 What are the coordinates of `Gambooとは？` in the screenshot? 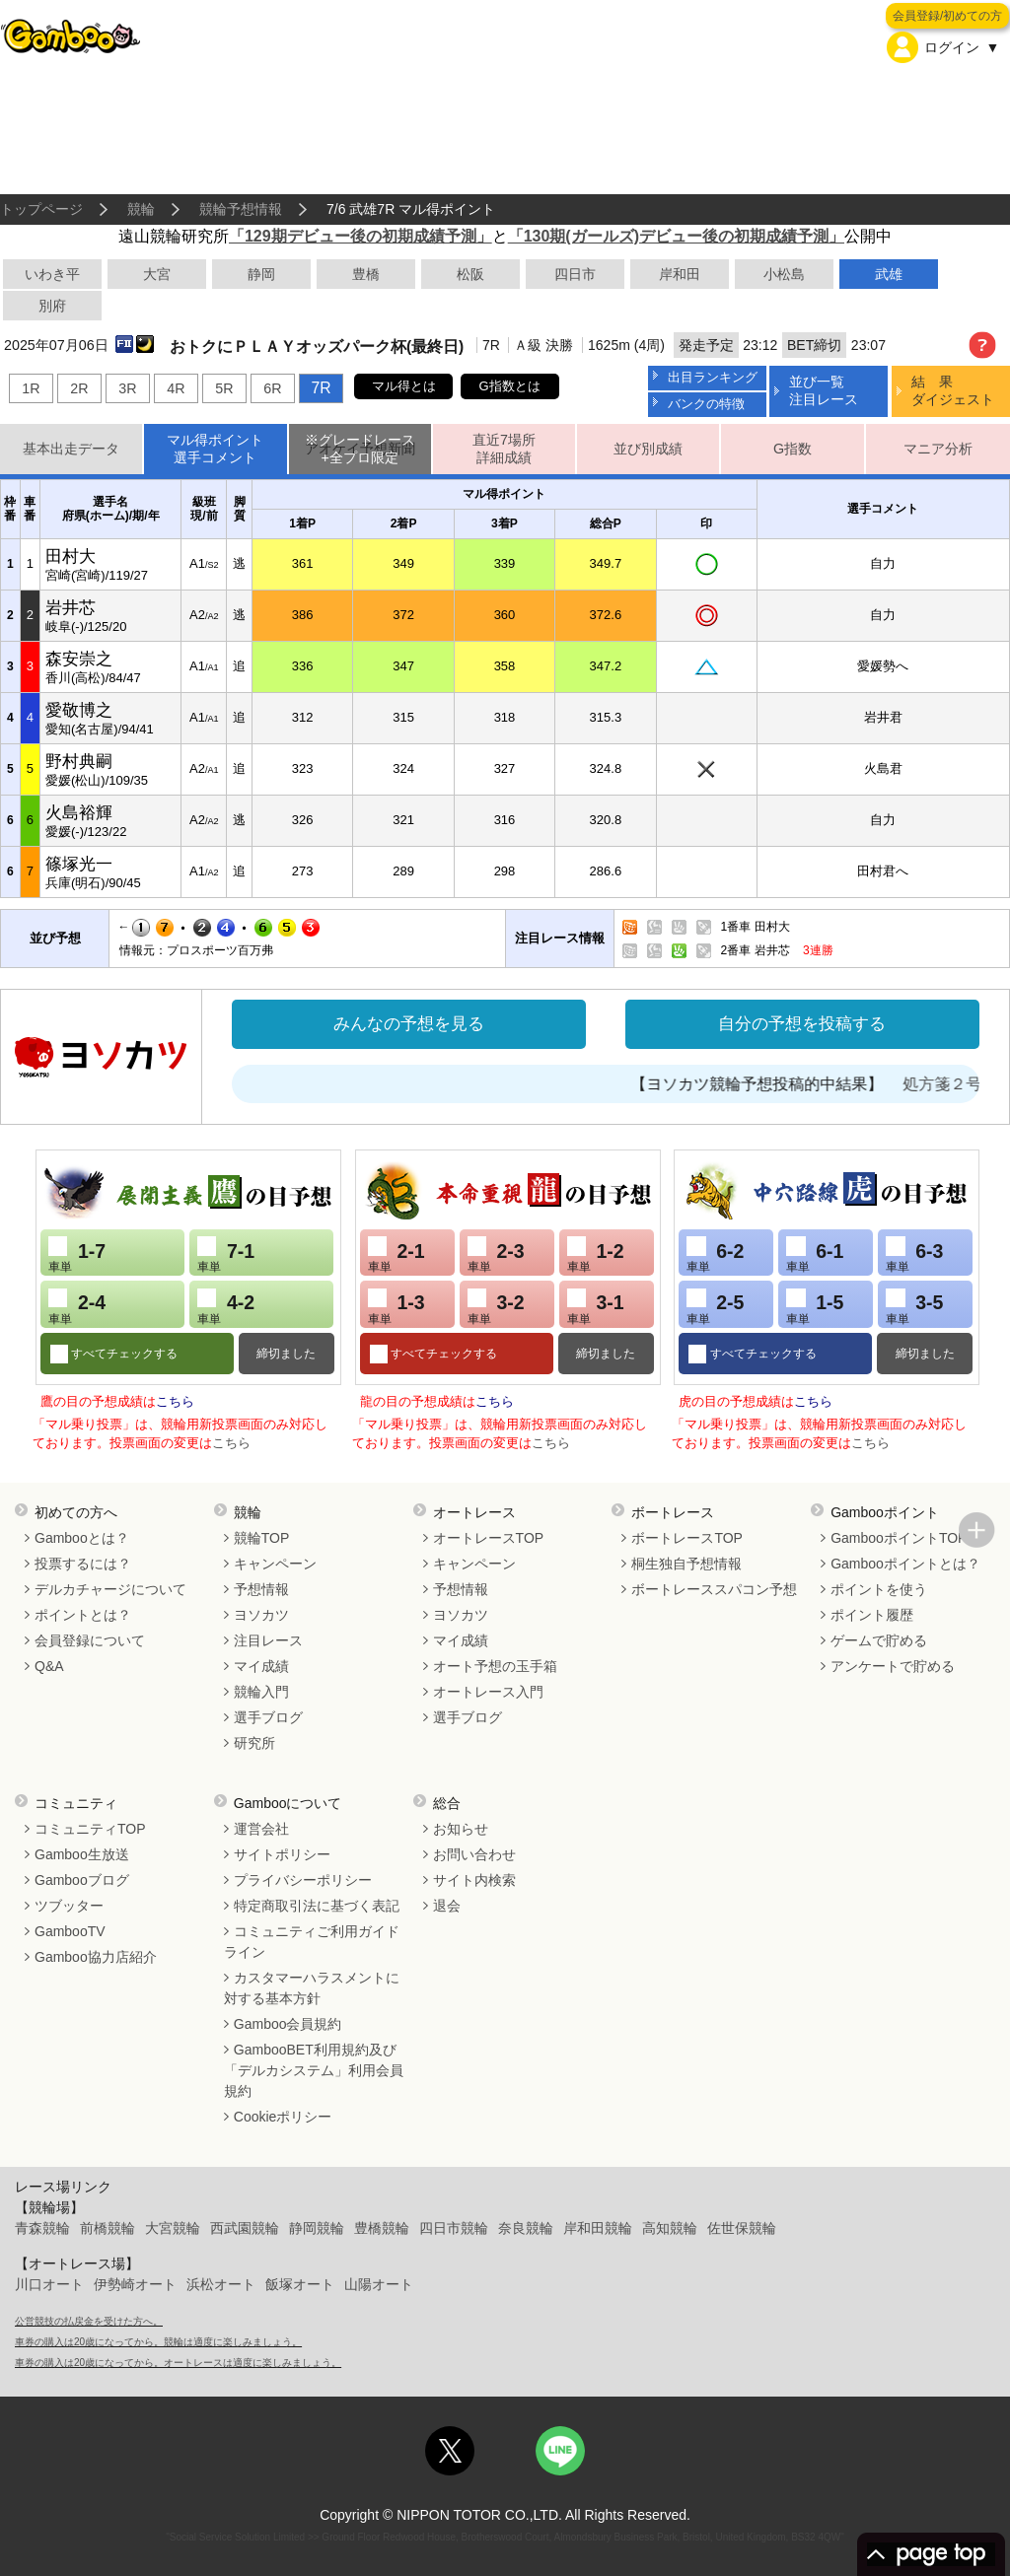 It's located at (82, 1538).